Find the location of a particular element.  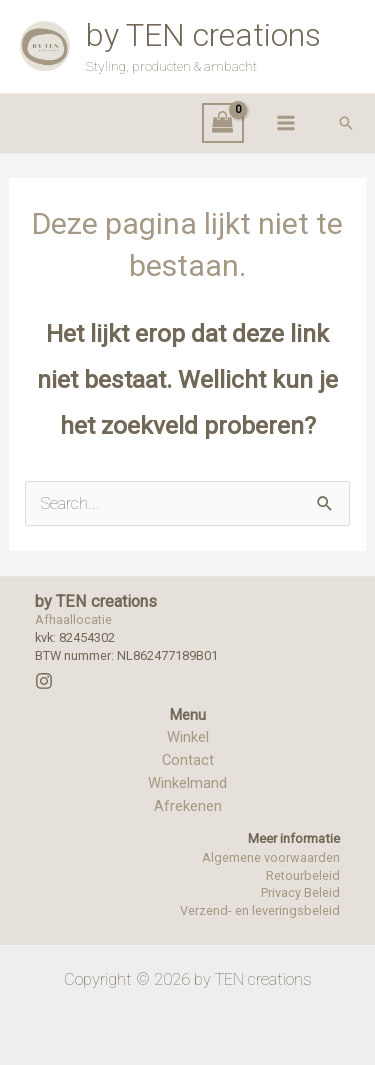

Afrekenen is located at coordinates (188, 806).